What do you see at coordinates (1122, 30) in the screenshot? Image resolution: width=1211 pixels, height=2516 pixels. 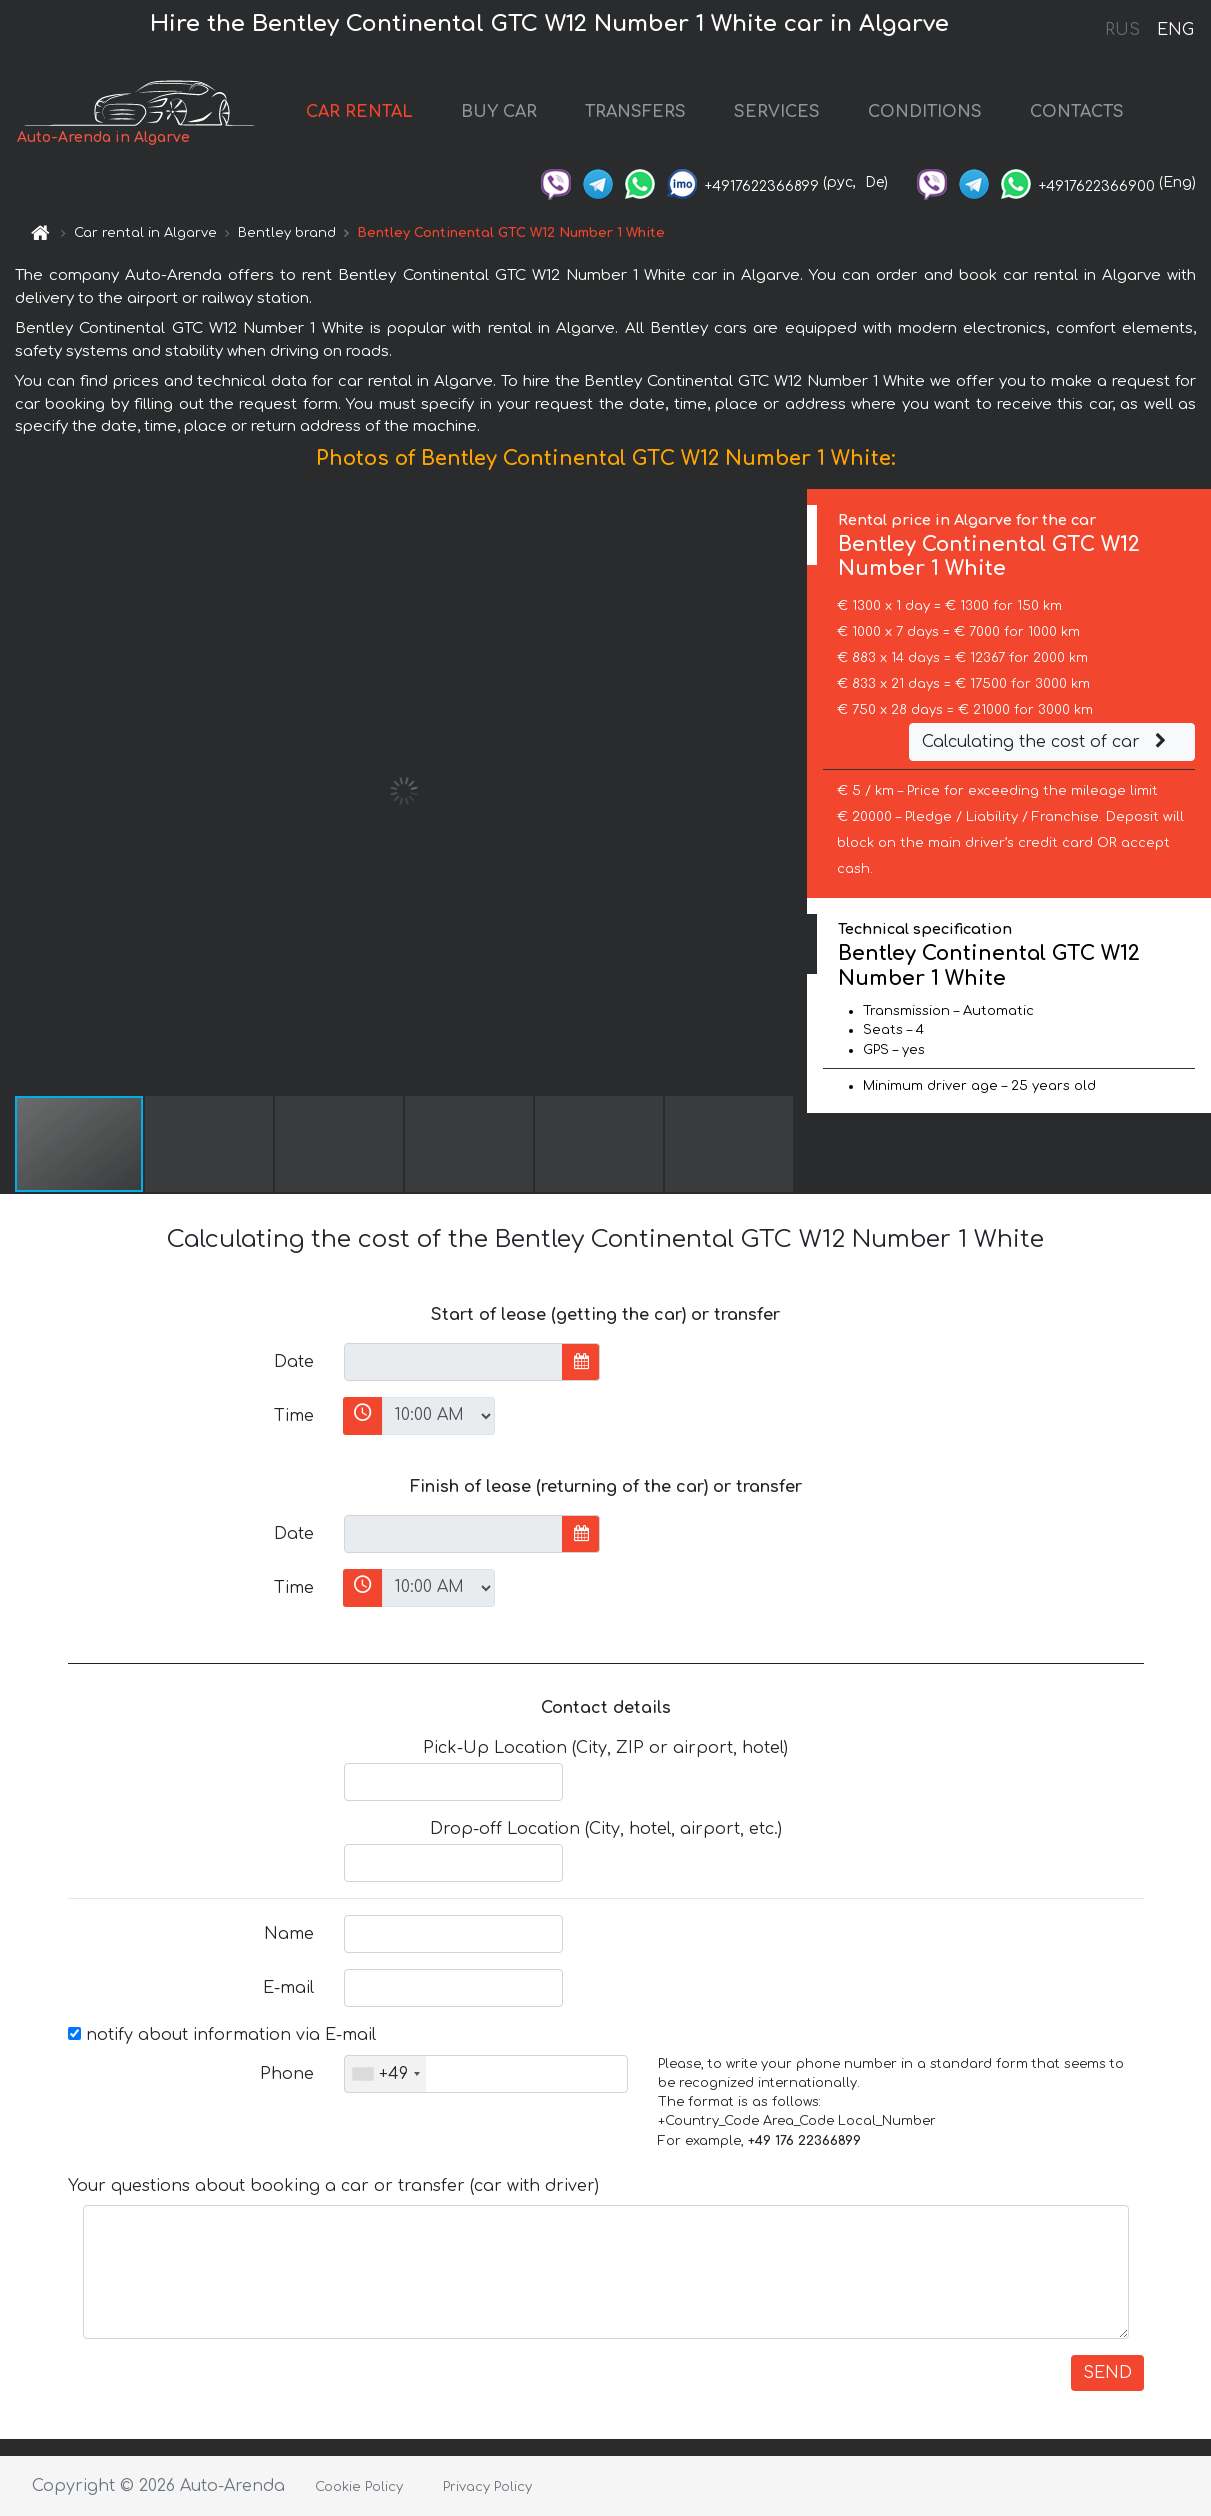 I see `RUS` at bounding box center [1122, 30].